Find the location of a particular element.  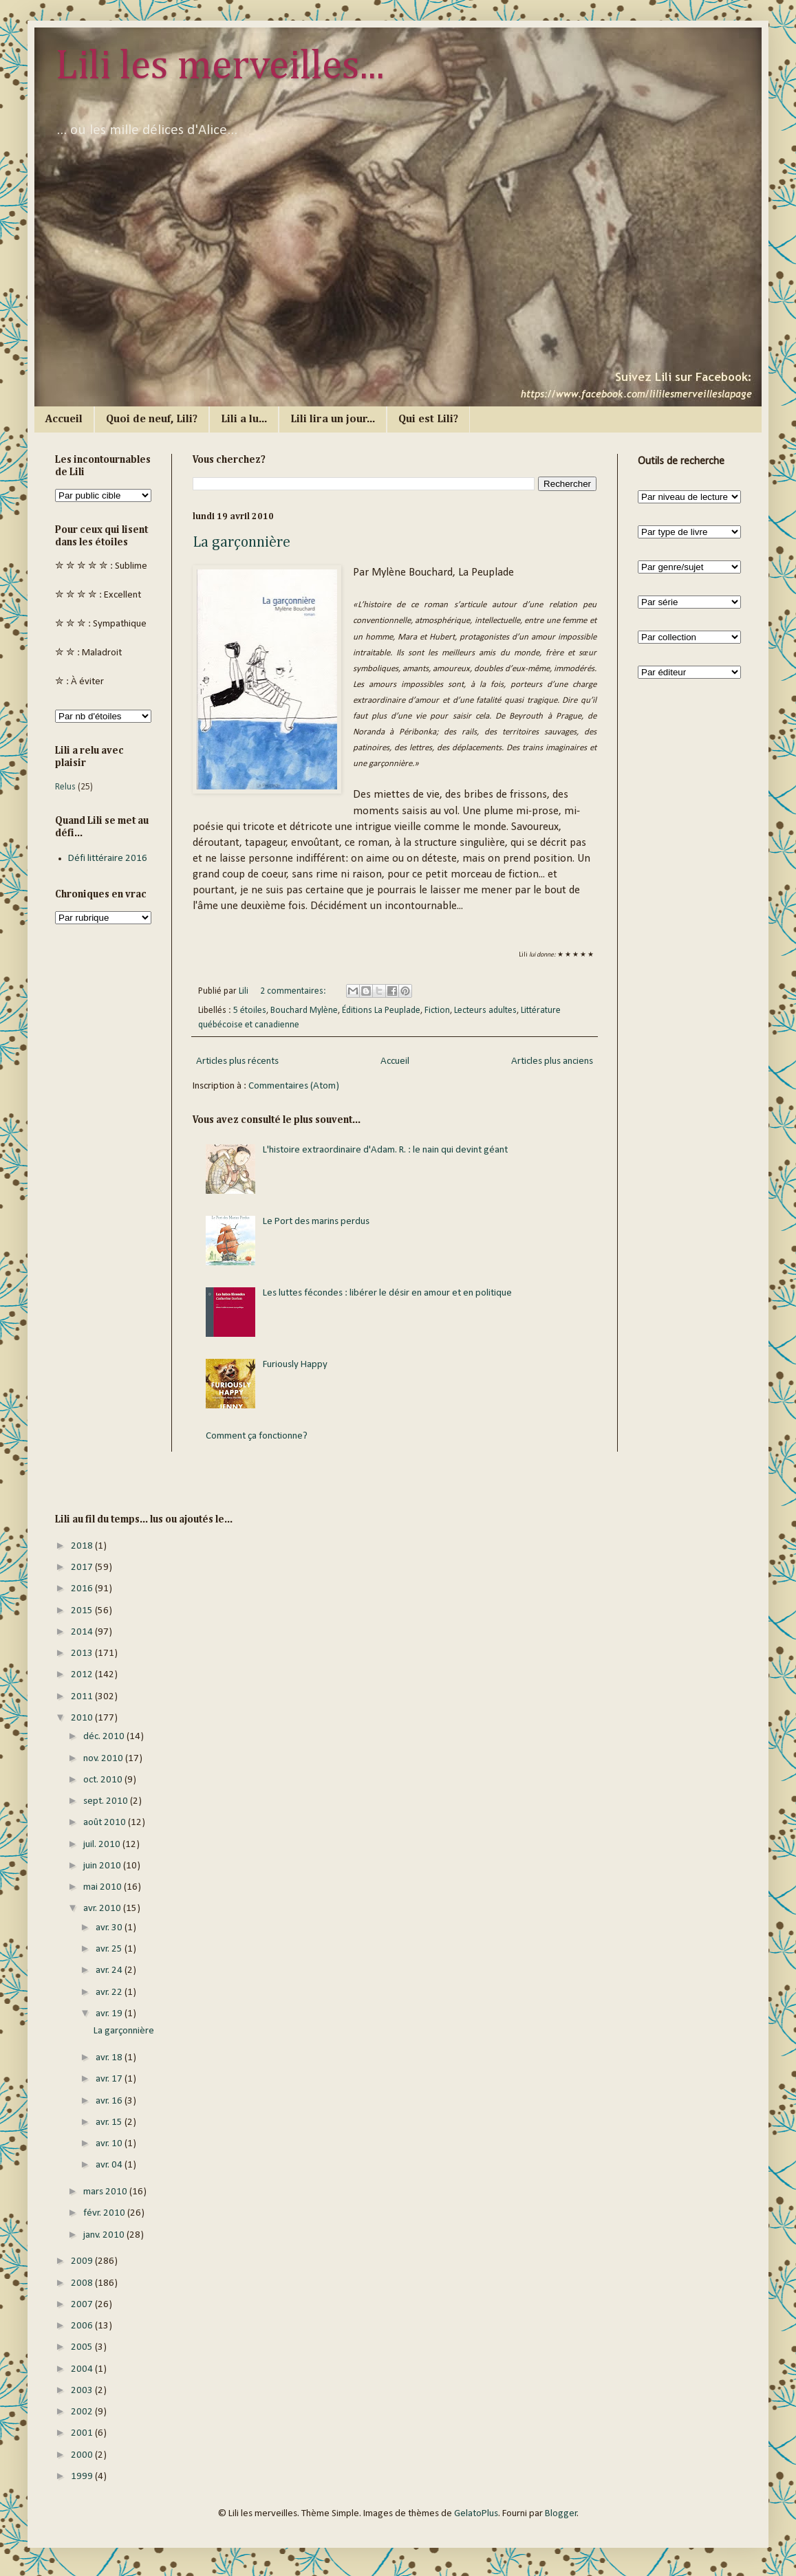

août 2010 is located at coordinates (105, 1823).